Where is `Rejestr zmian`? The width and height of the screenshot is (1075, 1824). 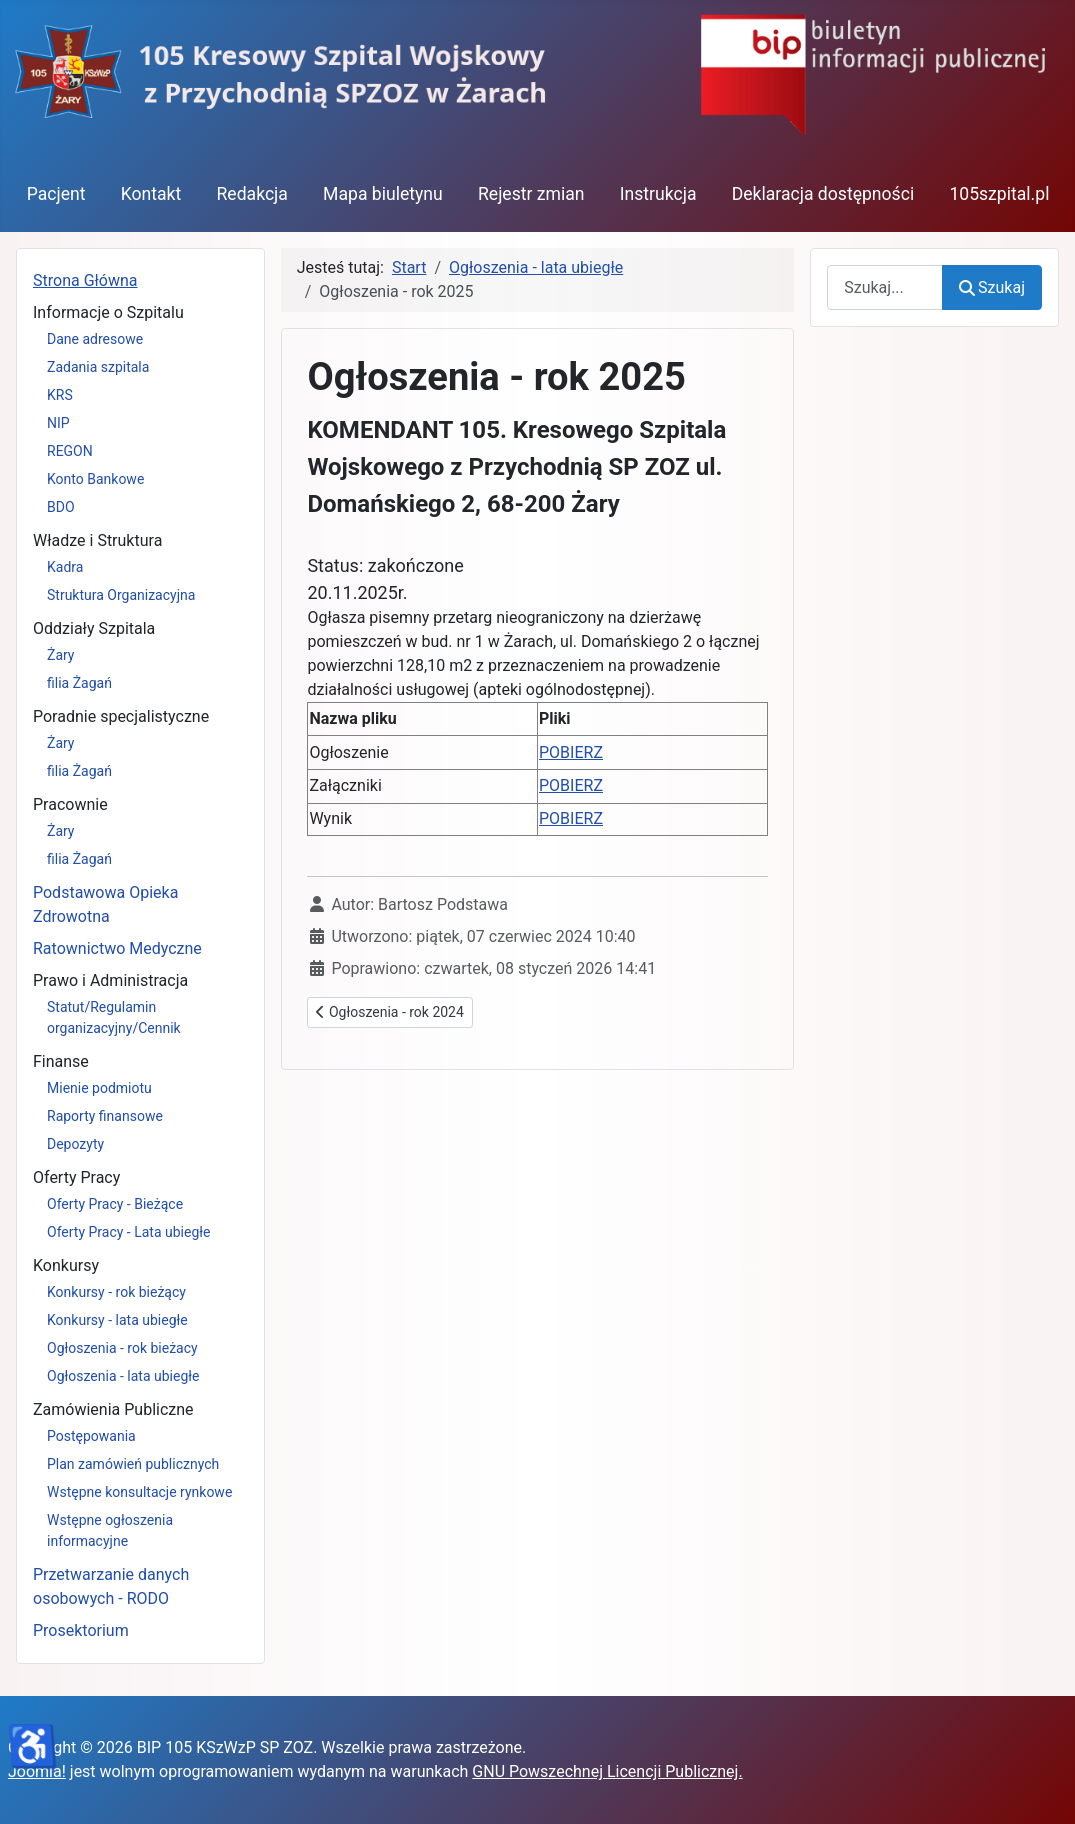 Rejestr zmian is located at coordinates (531, 194).